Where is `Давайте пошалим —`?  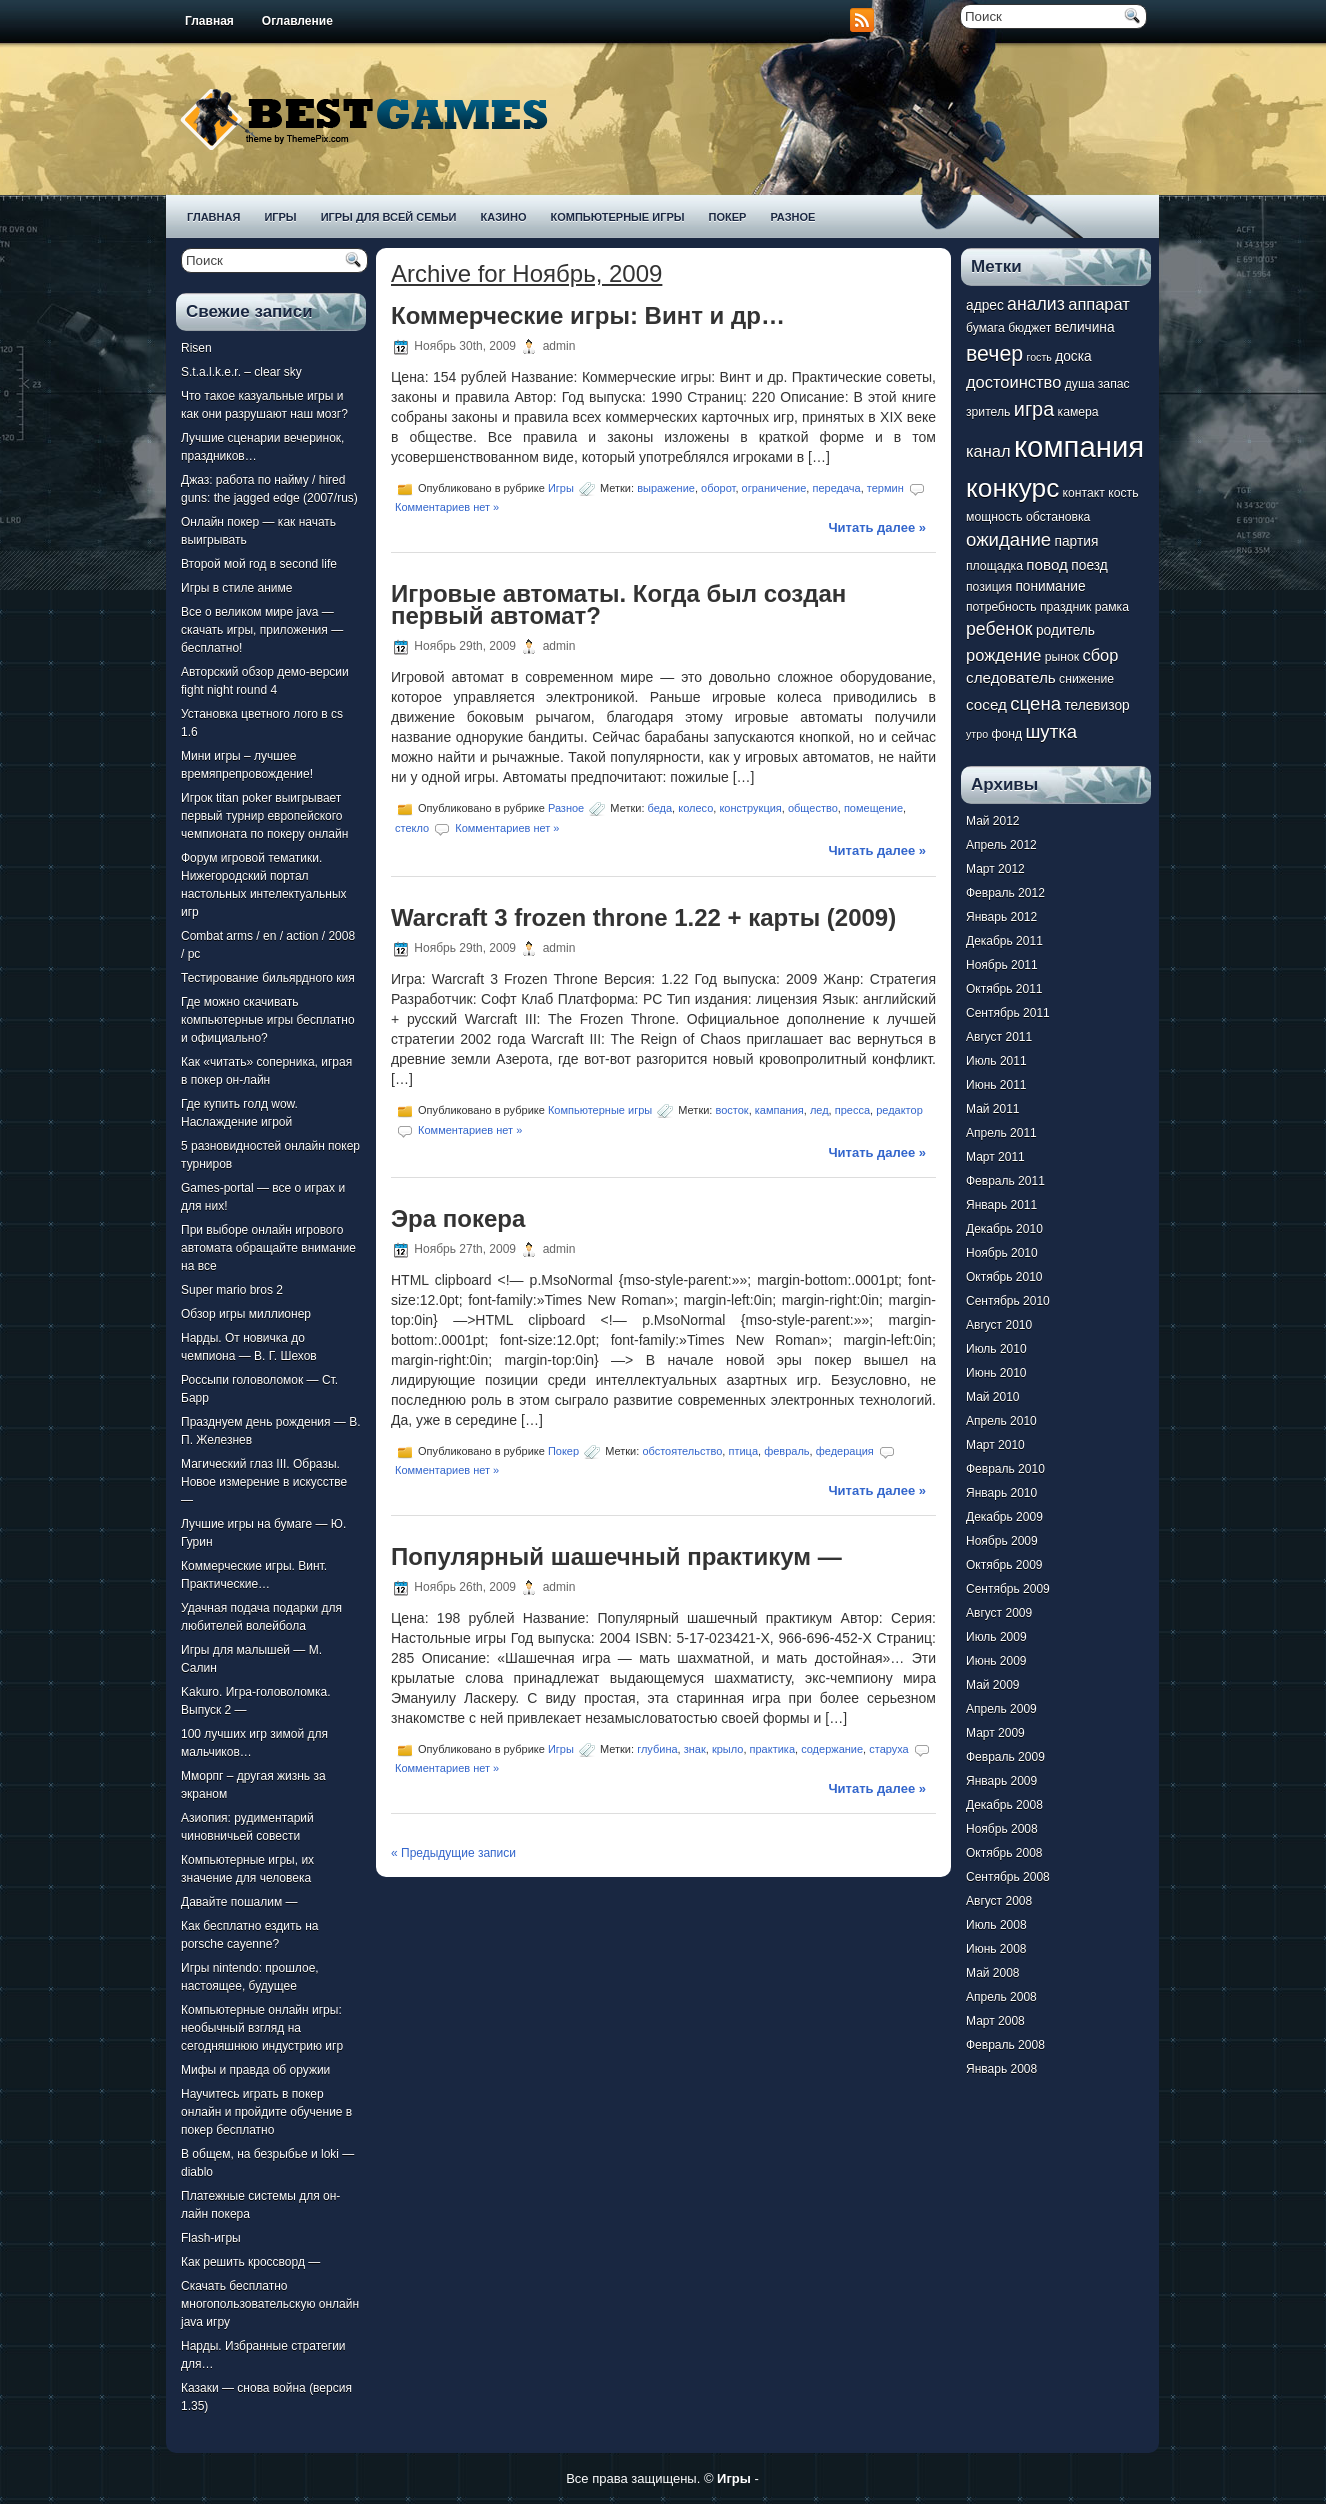 Давайте пошалим — is located at coordinates (239, 1902).